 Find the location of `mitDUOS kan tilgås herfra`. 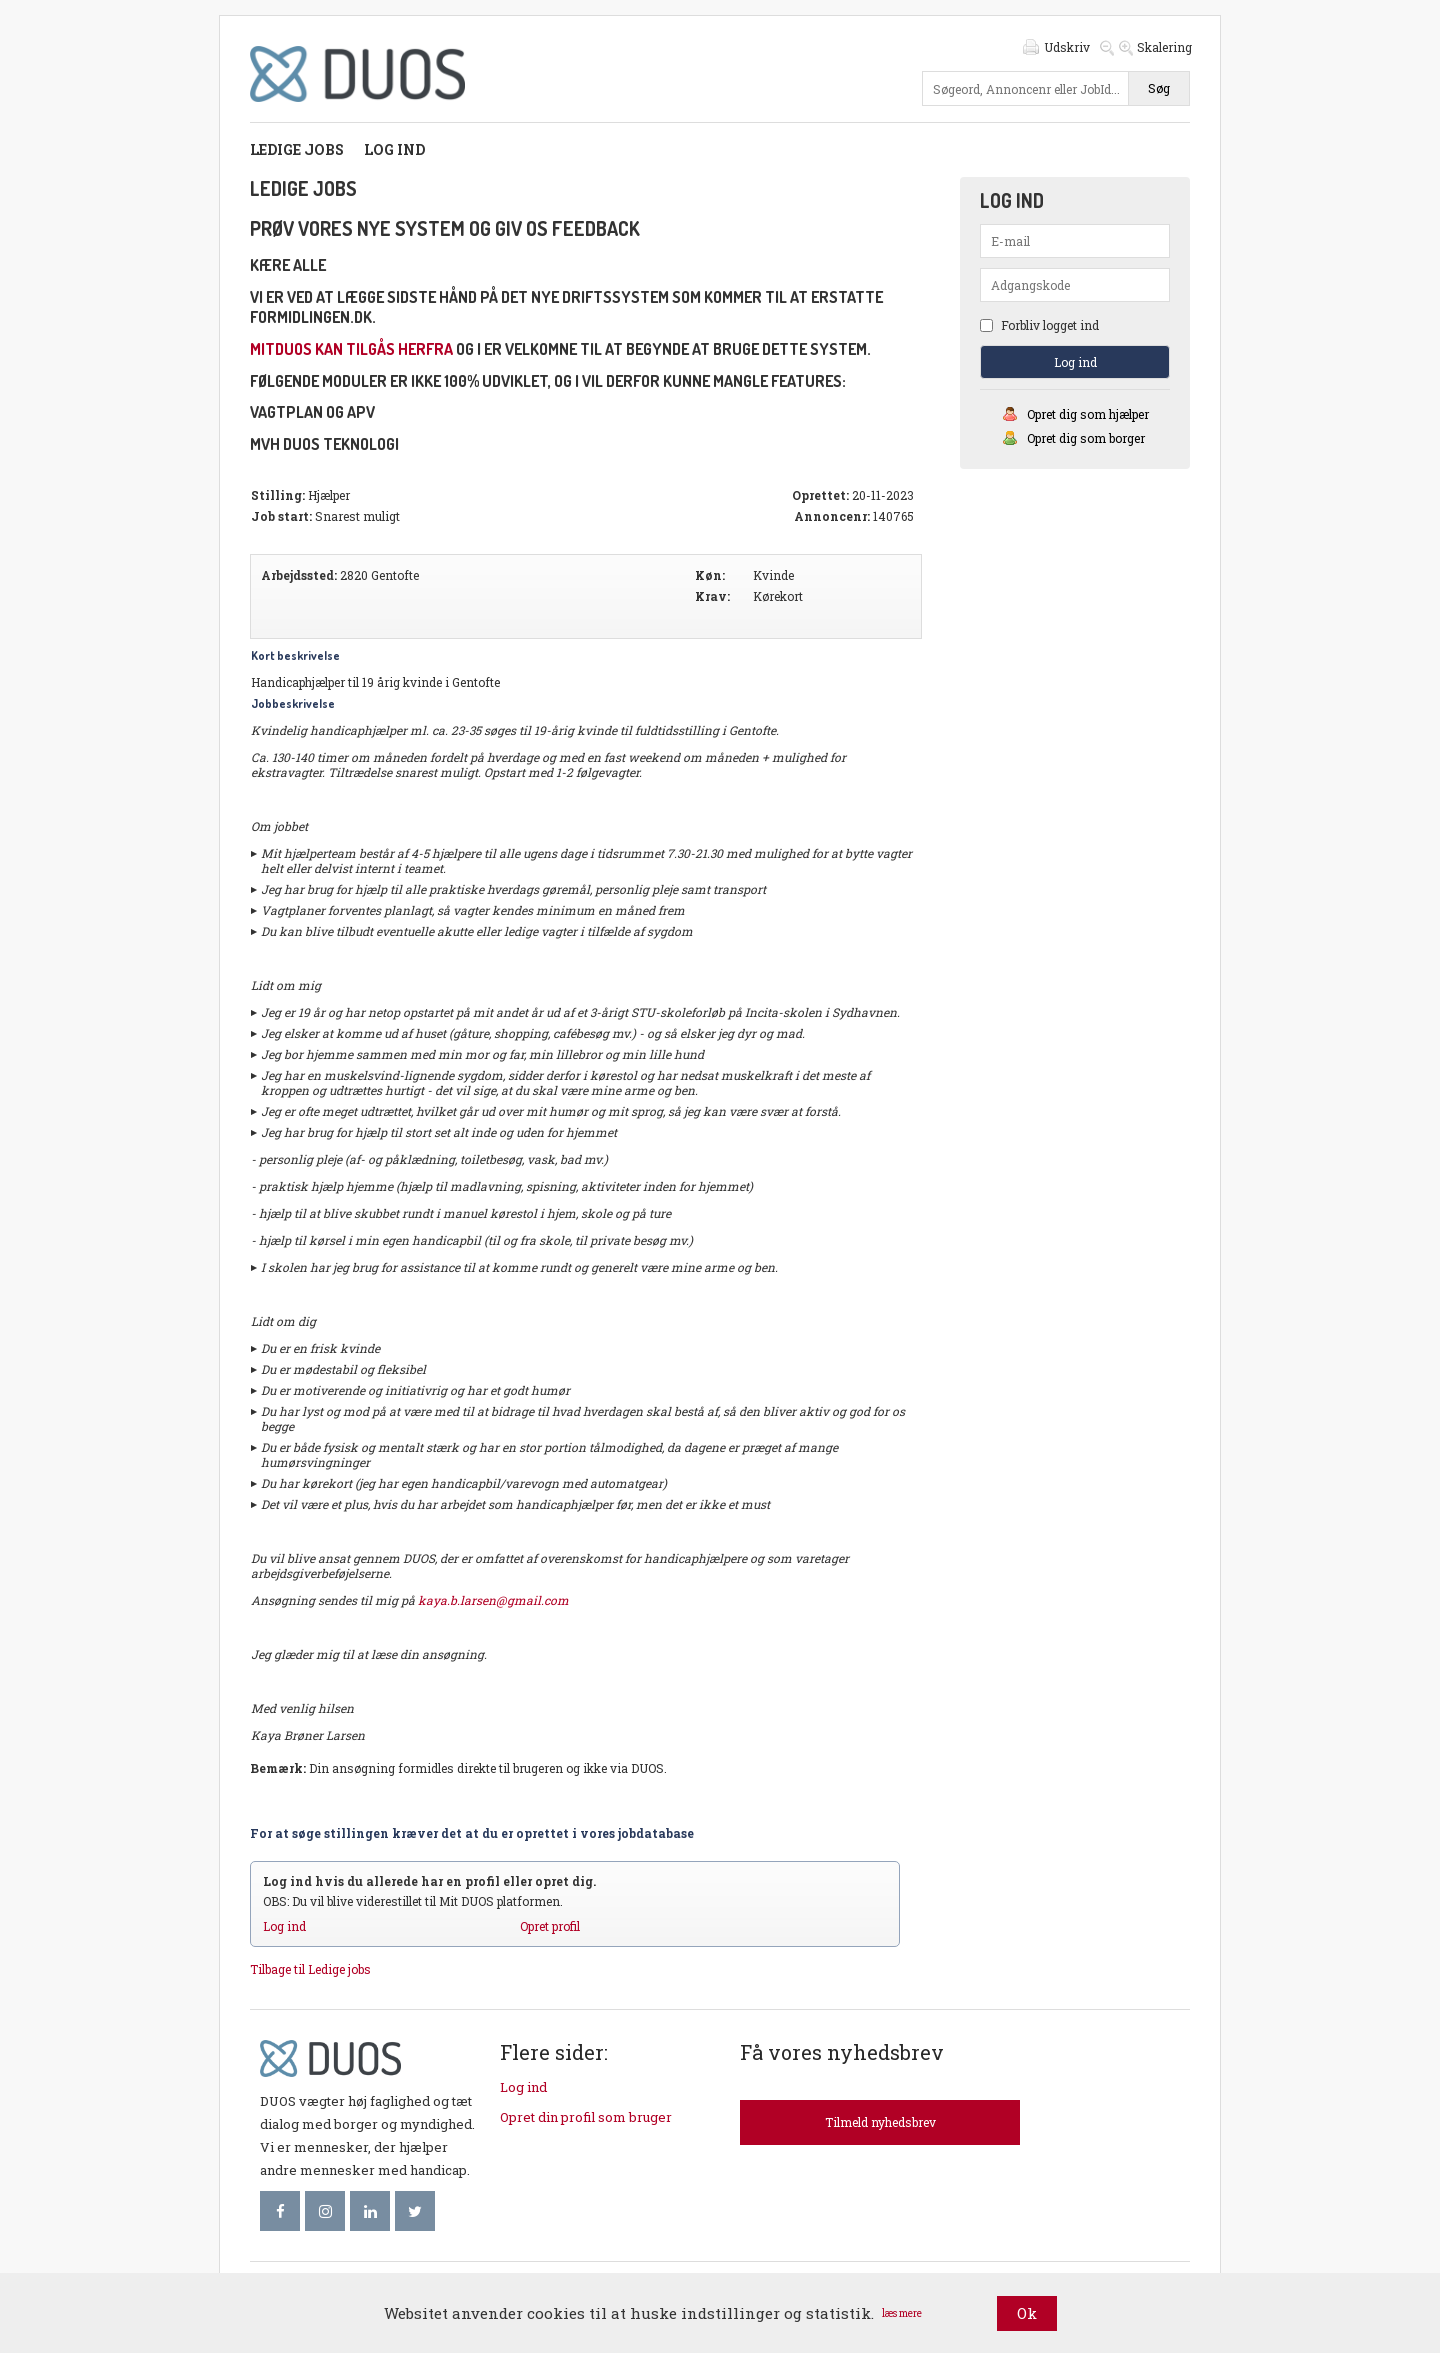

mitDUOS kan tilgås herfra is located at coordinates (351, 349).